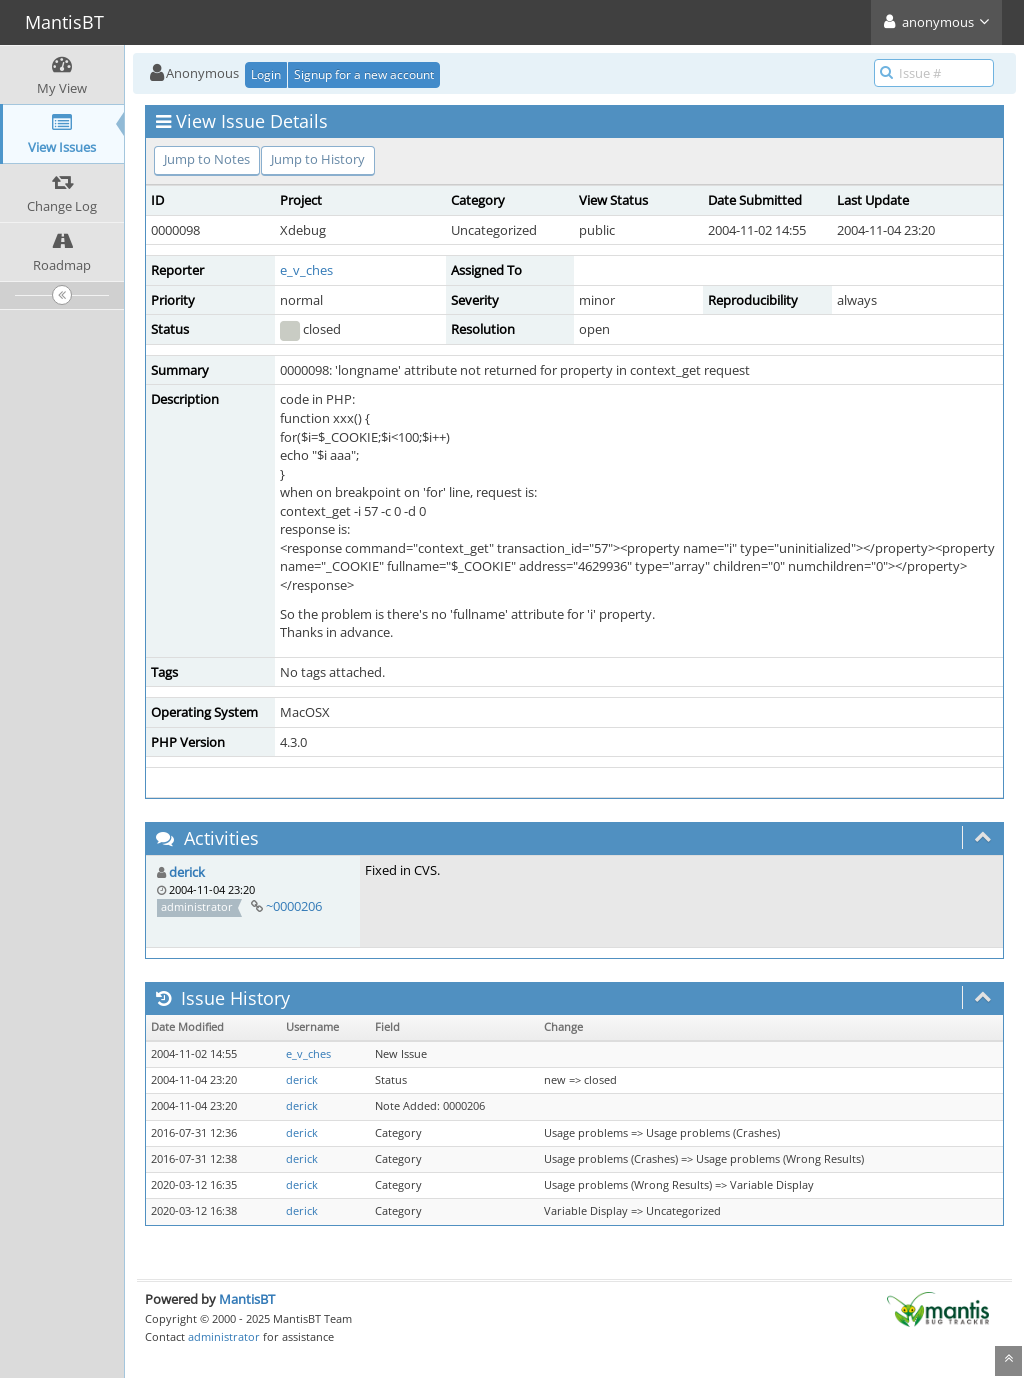 This screenshot has height=1378, width=1024. What do you see at coordinates (318, 159) in the screenshot?
I see `Jump to History` at bounding box center [318, 159].